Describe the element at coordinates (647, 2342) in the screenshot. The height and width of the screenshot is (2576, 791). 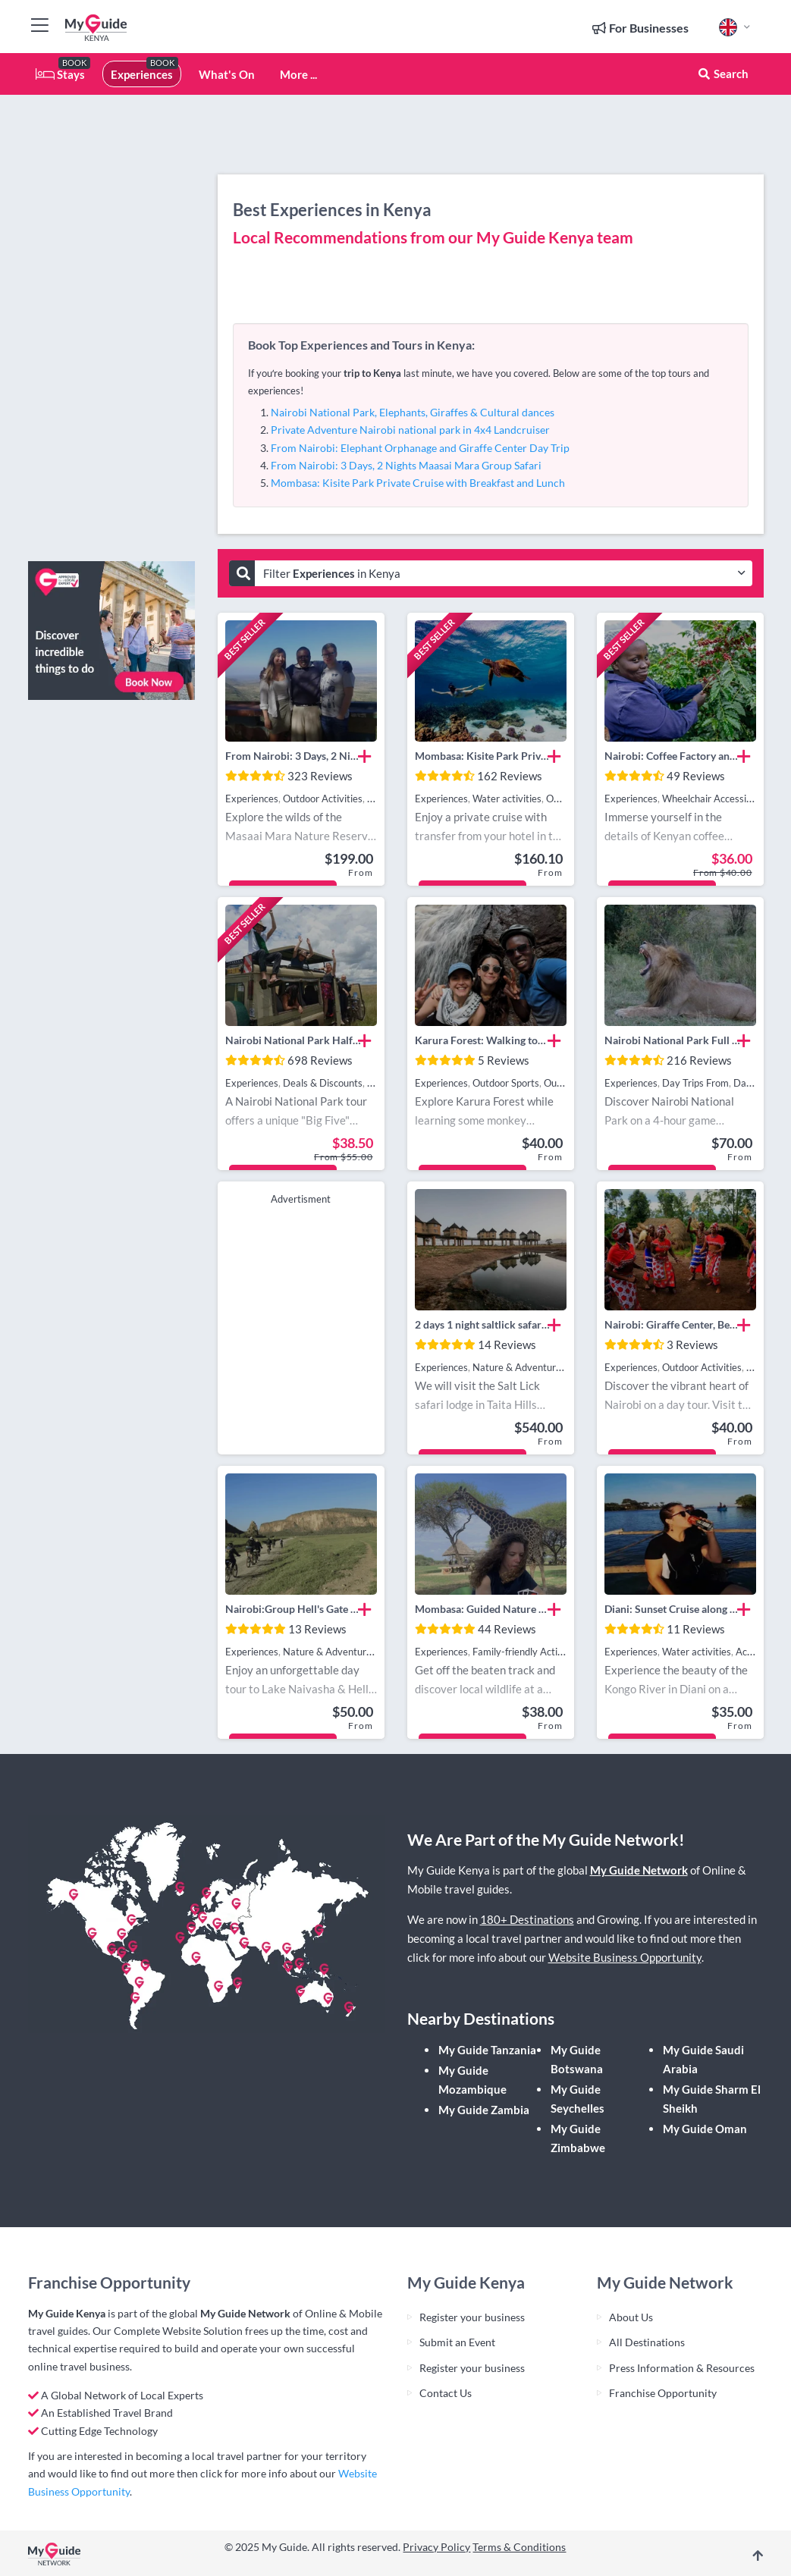
I see `All Destinations` at that location.